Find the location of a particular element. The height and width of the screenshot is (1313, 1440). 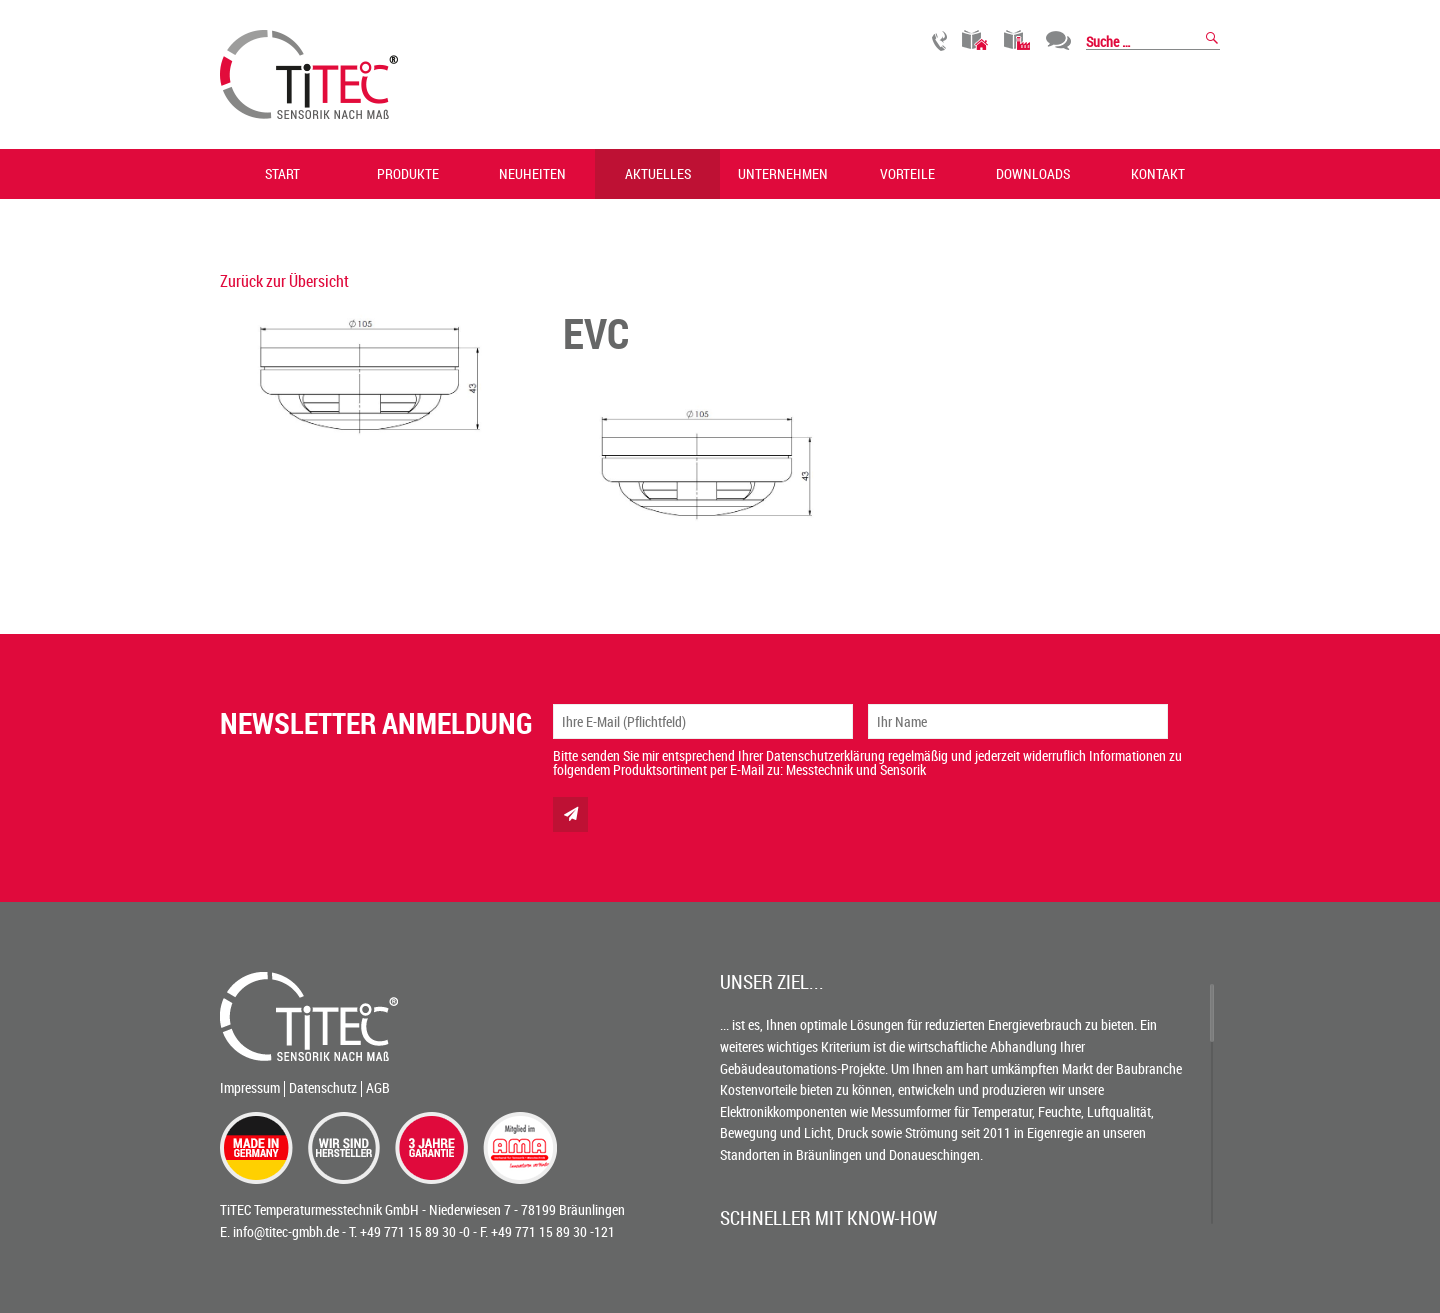

Gebäudetechnik is located at coordinates (975, 40).